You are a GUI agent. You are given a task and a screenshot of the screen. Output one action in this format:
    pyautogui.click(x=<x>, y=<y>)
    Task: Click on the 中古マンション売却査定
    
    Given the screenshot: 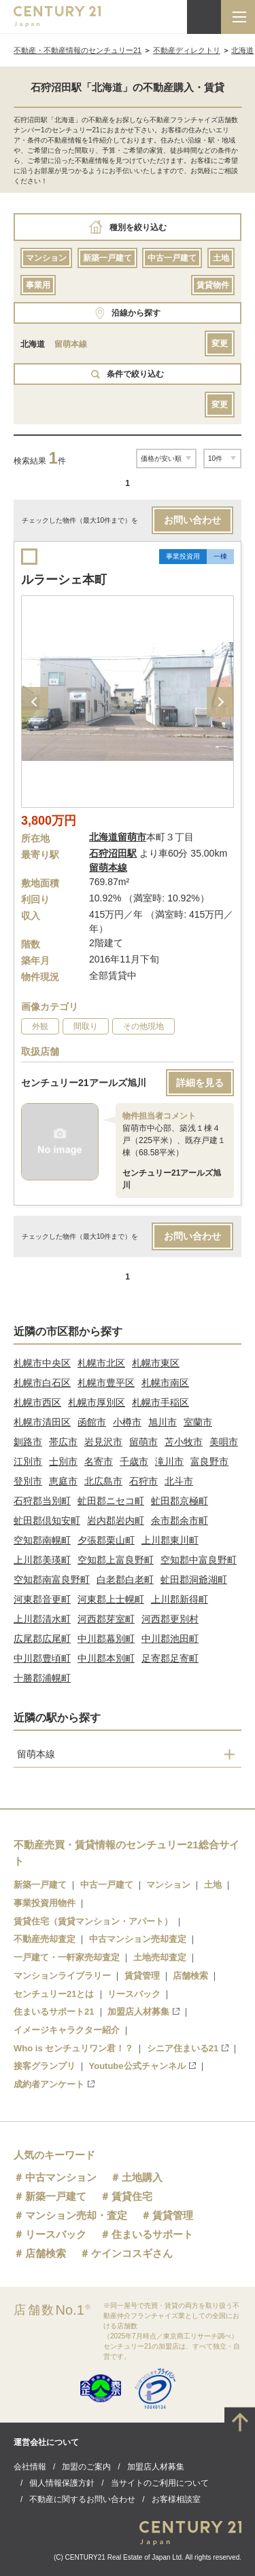 What is the action you would take?
    pyautogui.click(x=137, y=1939)
    